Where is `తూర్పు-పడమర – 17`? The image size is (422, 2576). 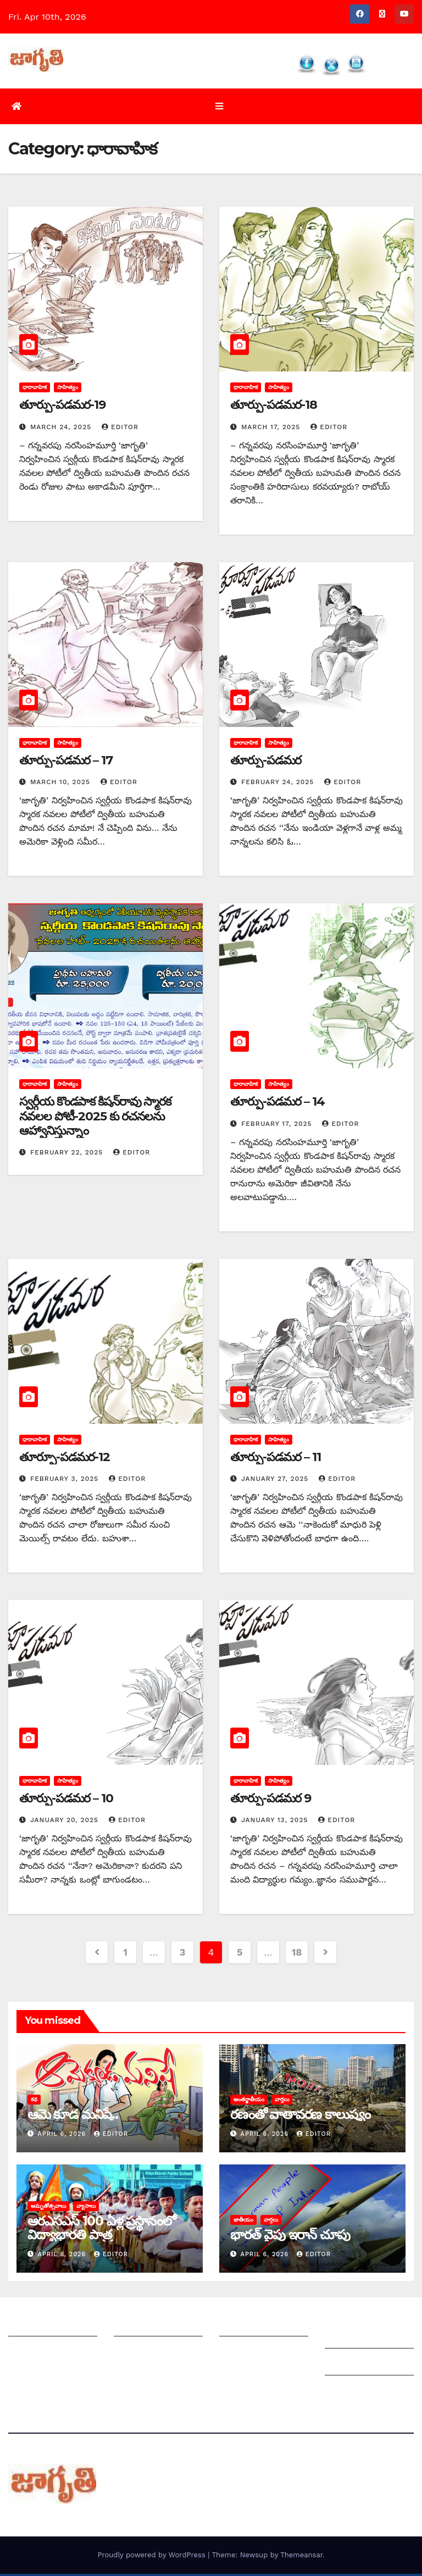
తూర్పు-పడమర – 17 is located at coordinates (66, 762).